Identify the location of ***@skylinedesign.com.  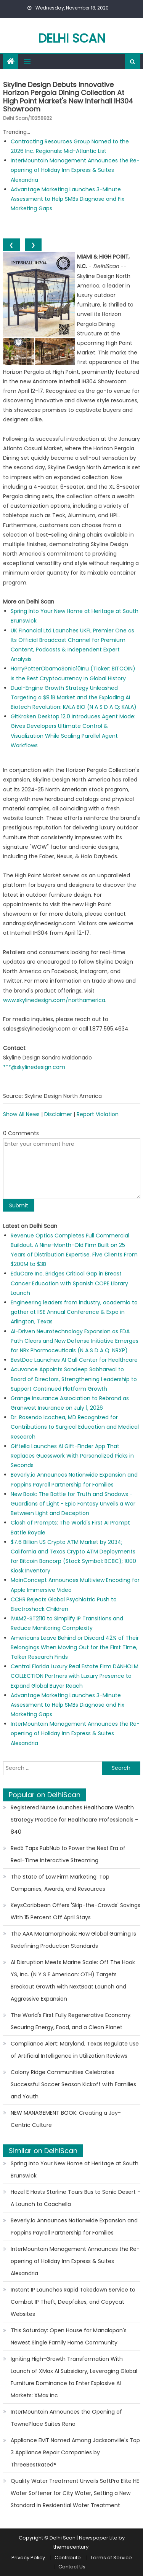
(34, 1067).